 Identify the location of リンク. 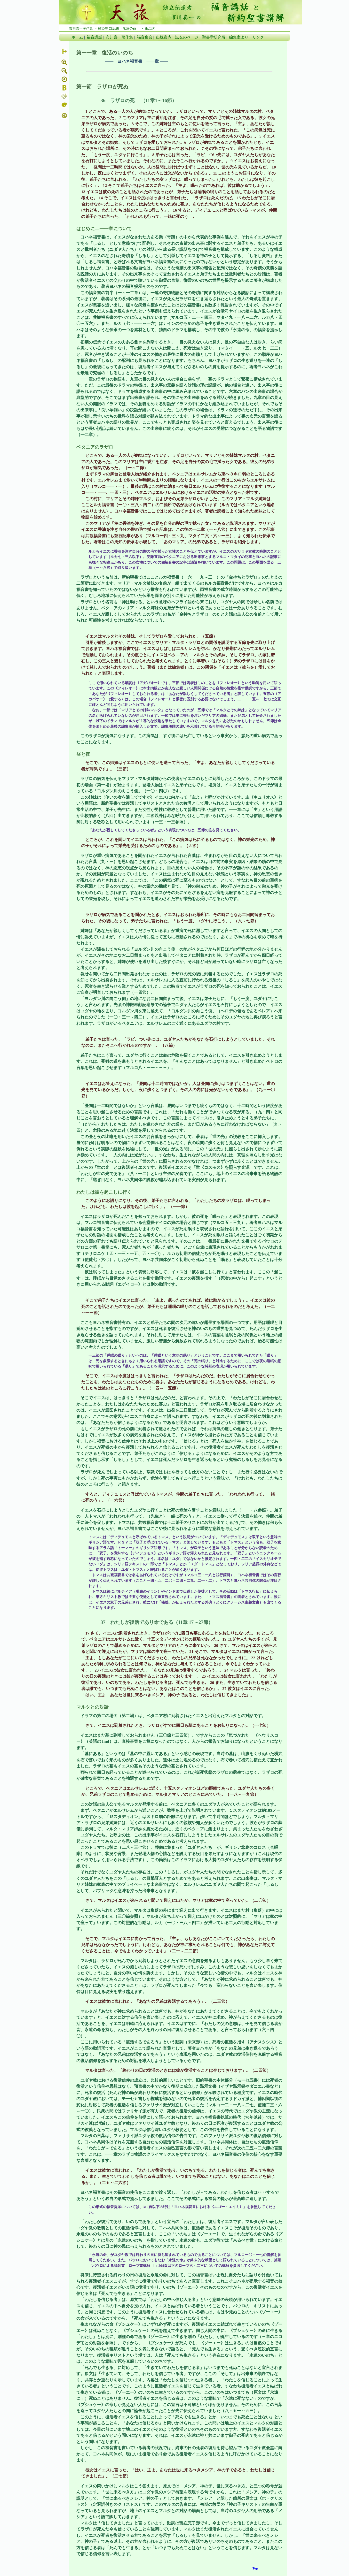
(258, 37).